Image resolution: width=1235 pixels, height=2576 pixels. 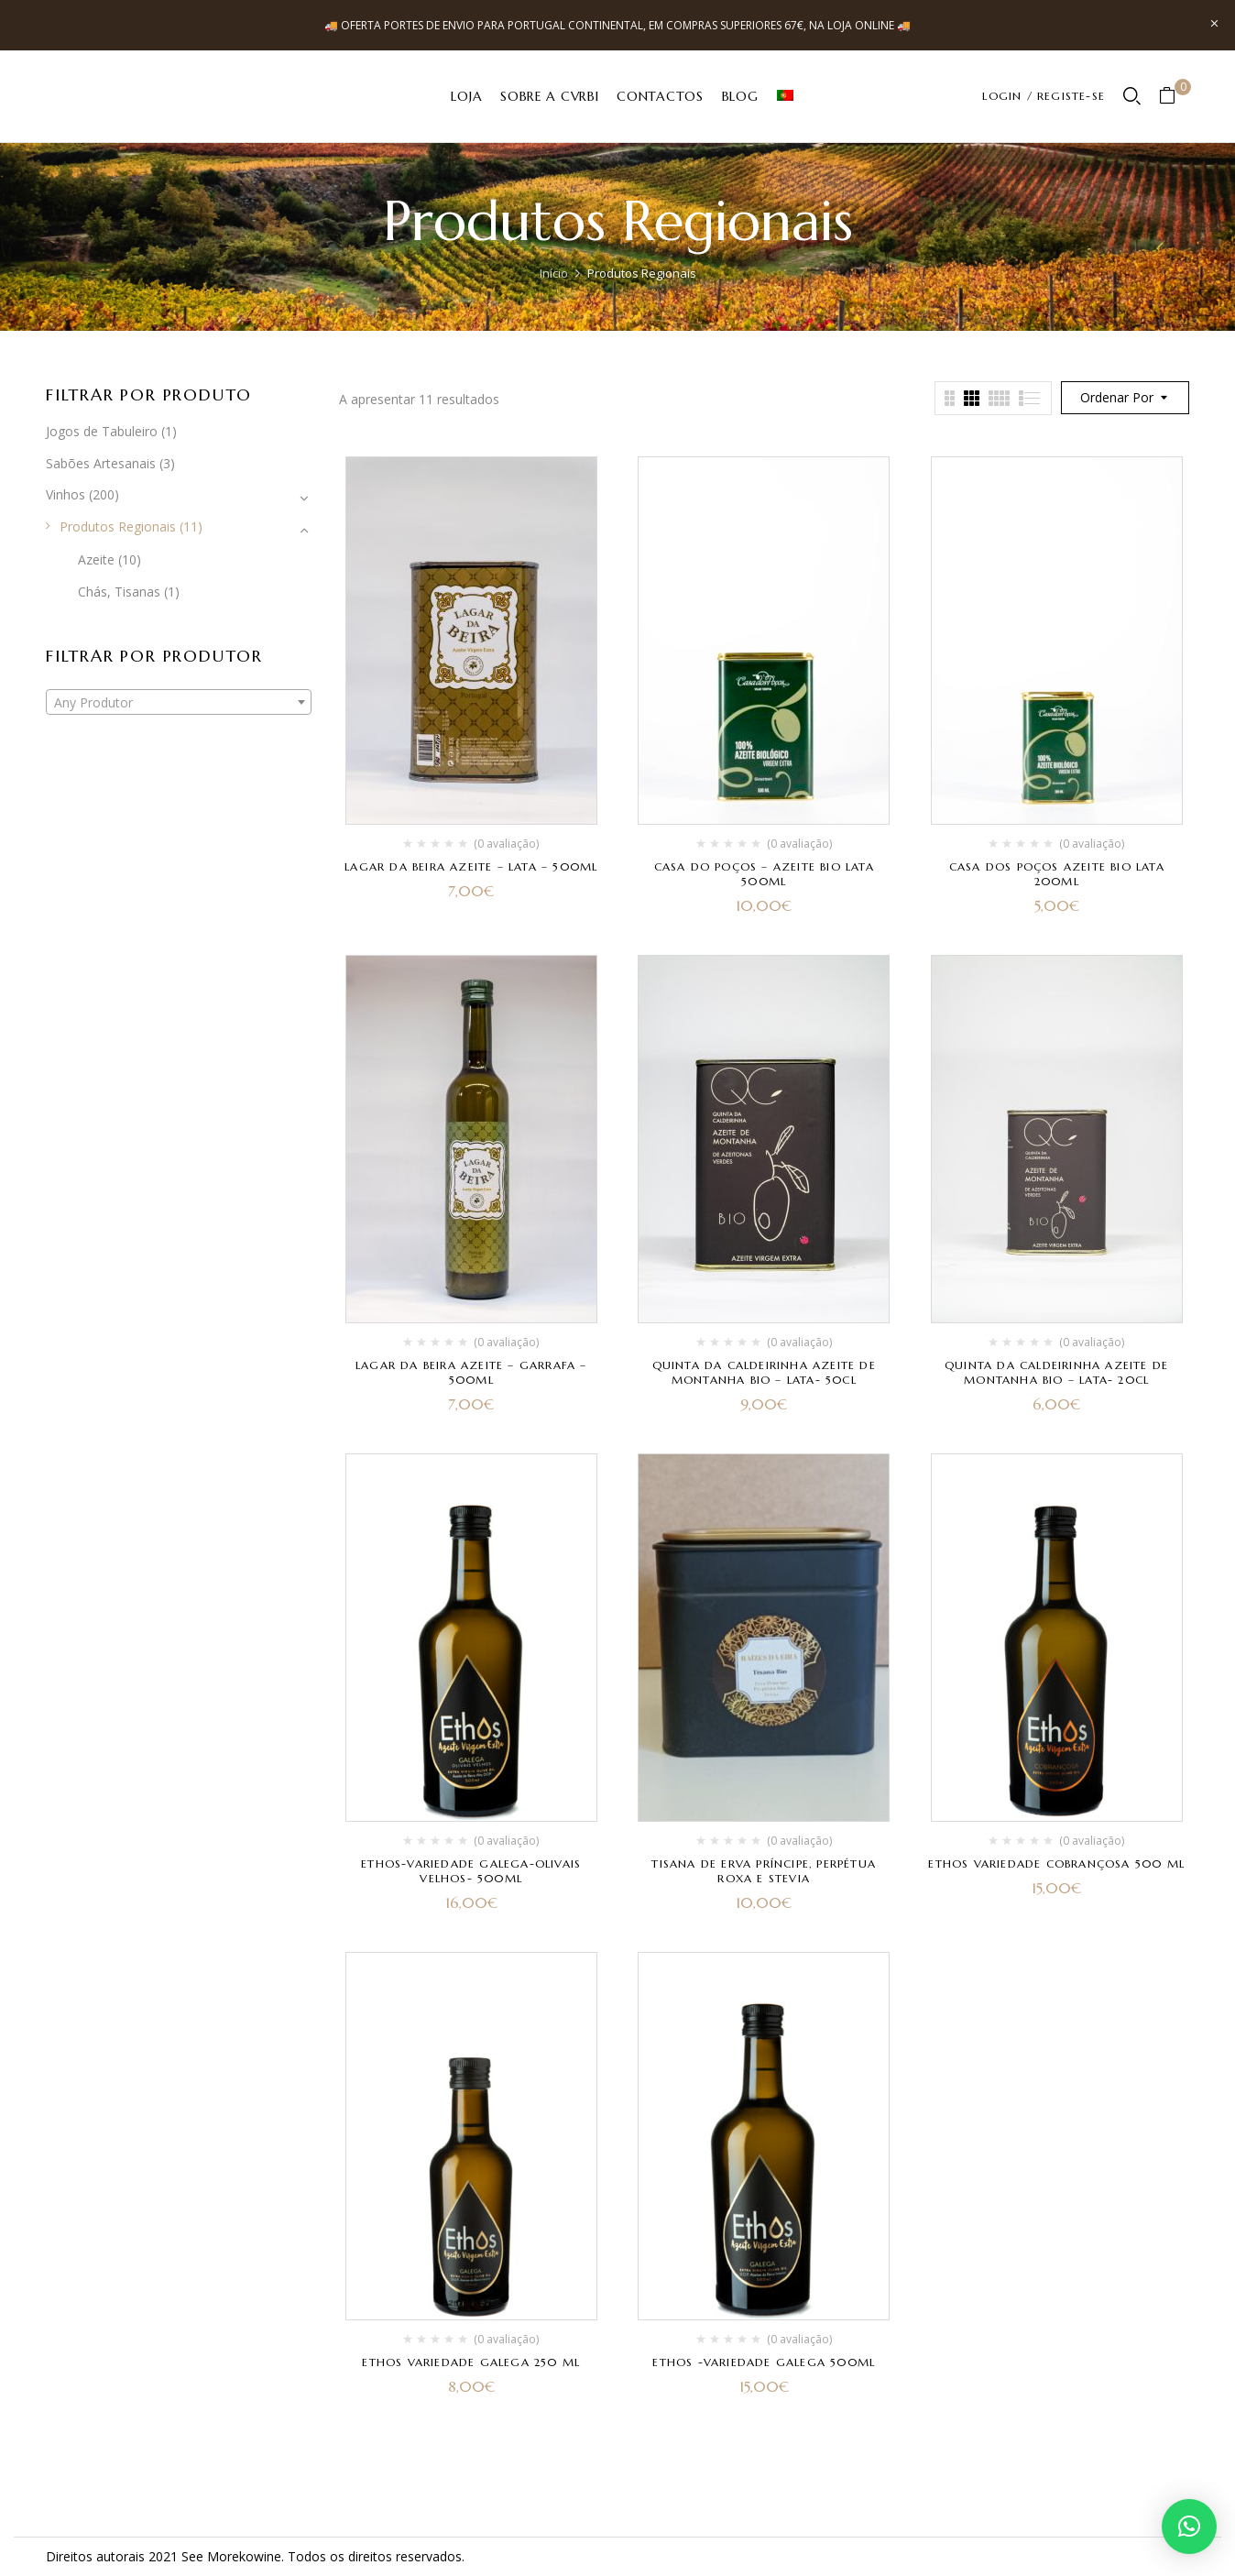 I want to click on Produtos Regionais, so click(x=118, y=526).